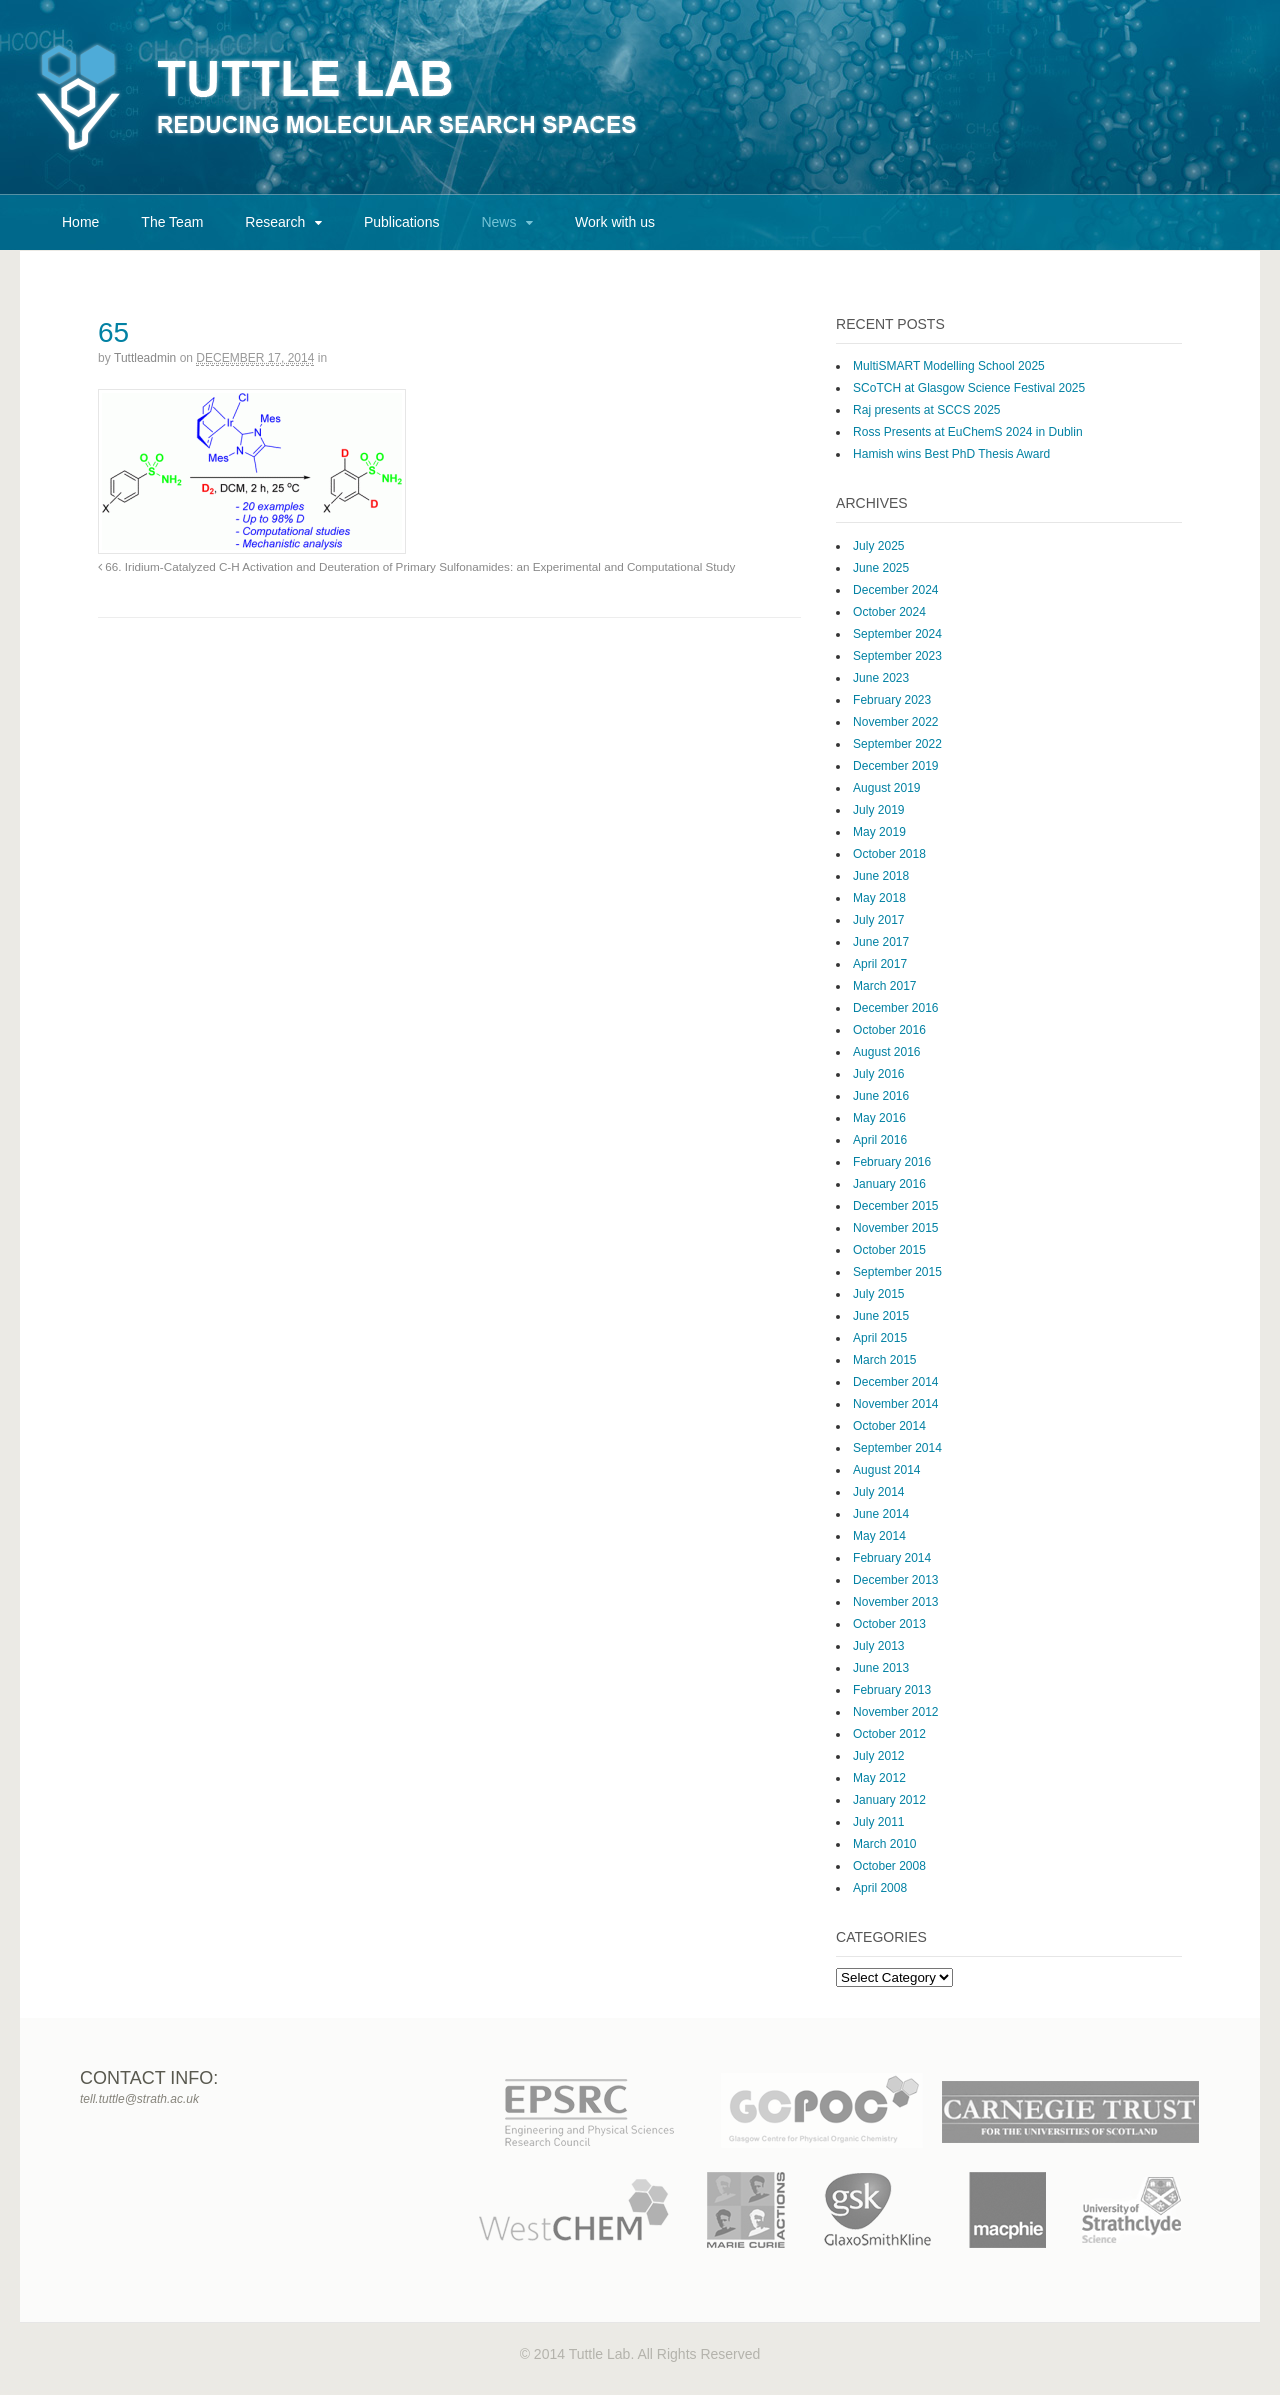 This screenshot has width=1280, height=2395. What do you see at coordinates (951, 454) in the screenshot?
I see `Hamish wins Best PhD Thesis Award` at bounding box center [951, 454].